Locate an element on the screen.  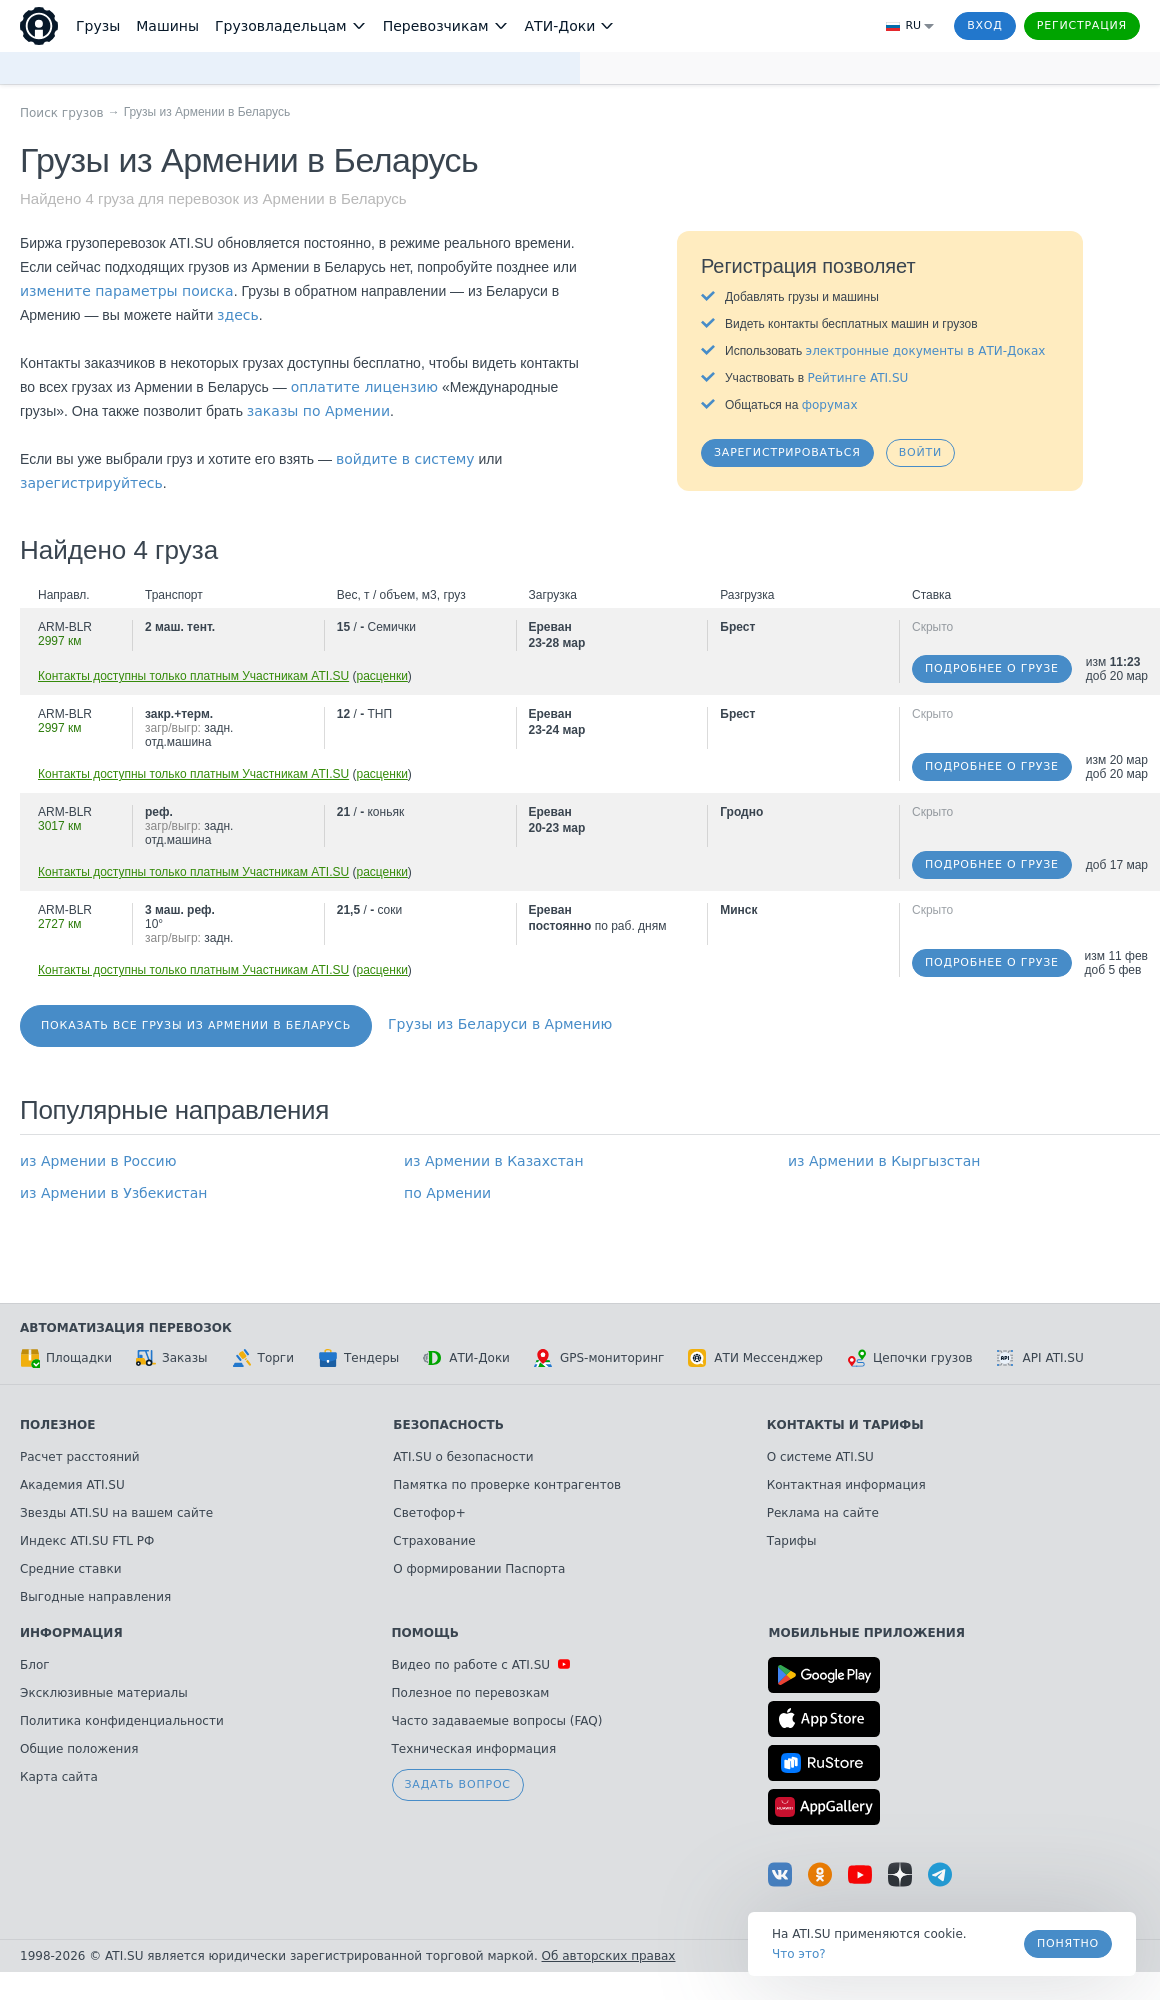
Мобильные приложения is located at coordinates (866, 1633).